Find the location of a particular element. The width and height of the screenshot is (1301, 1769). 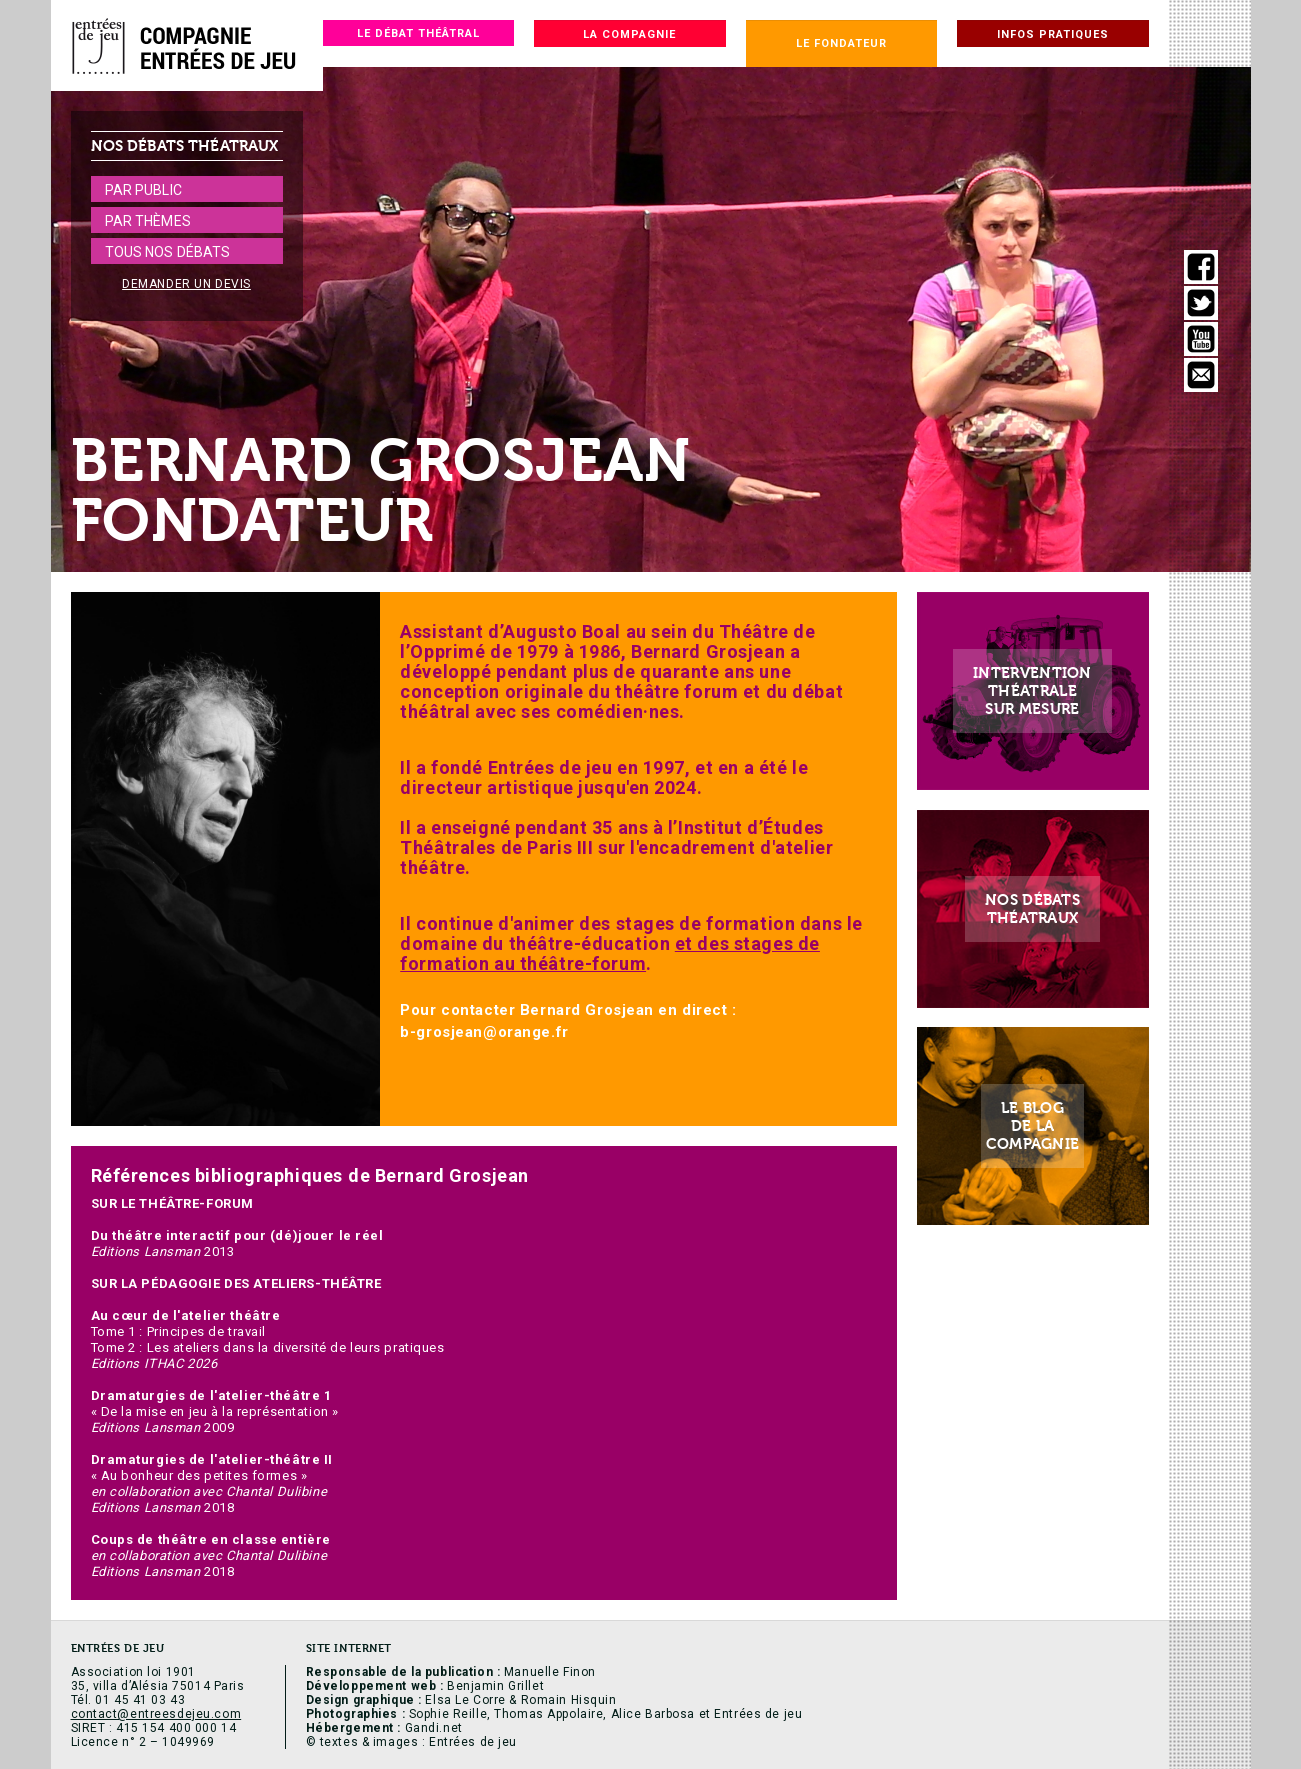

La compagnie is located at coordinates (629, 34).